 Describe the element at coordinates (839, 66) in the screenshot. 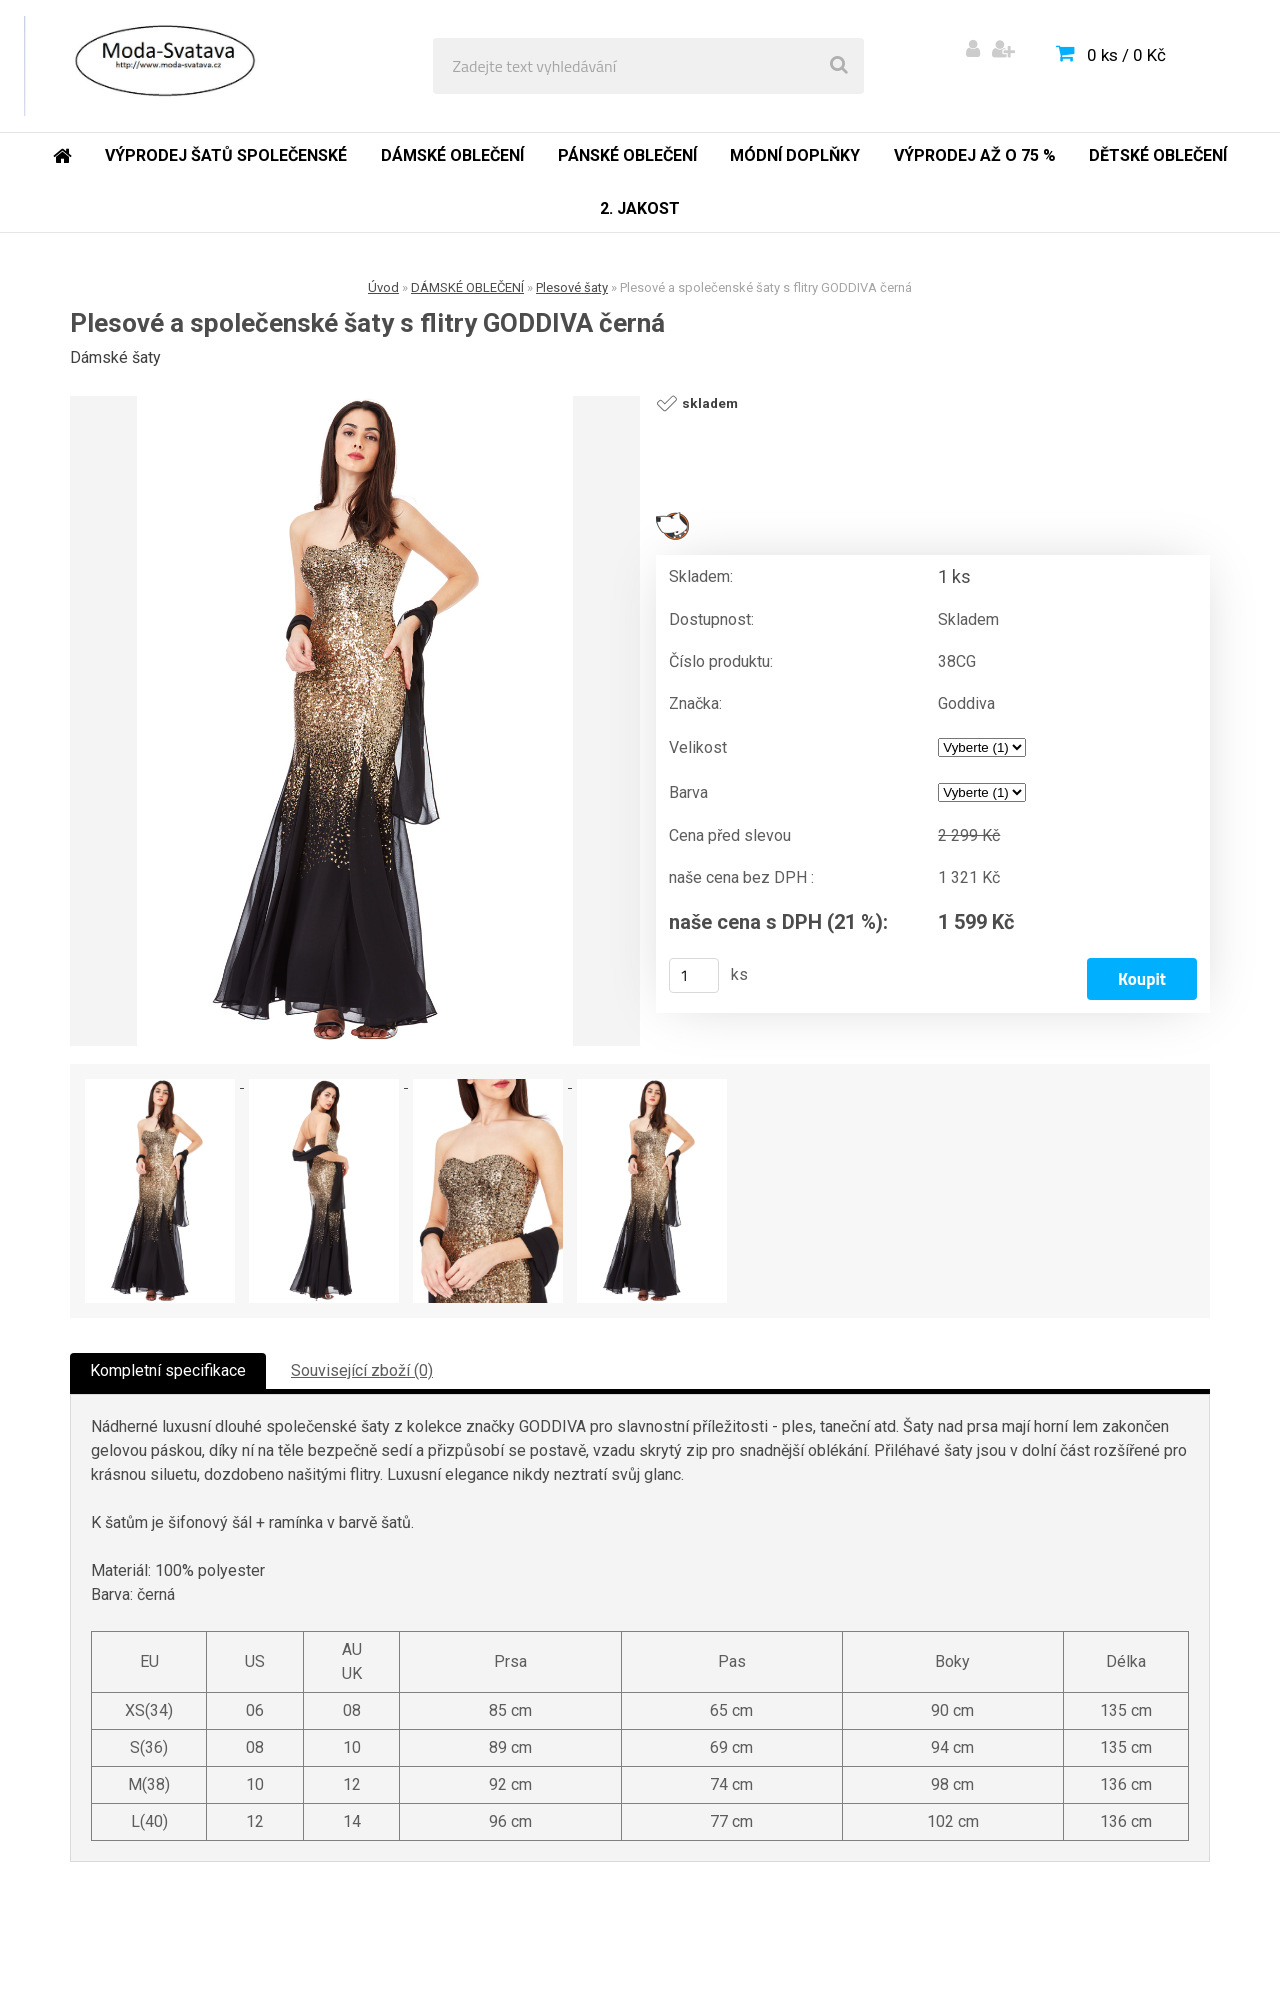

I see `[search]` at that location.